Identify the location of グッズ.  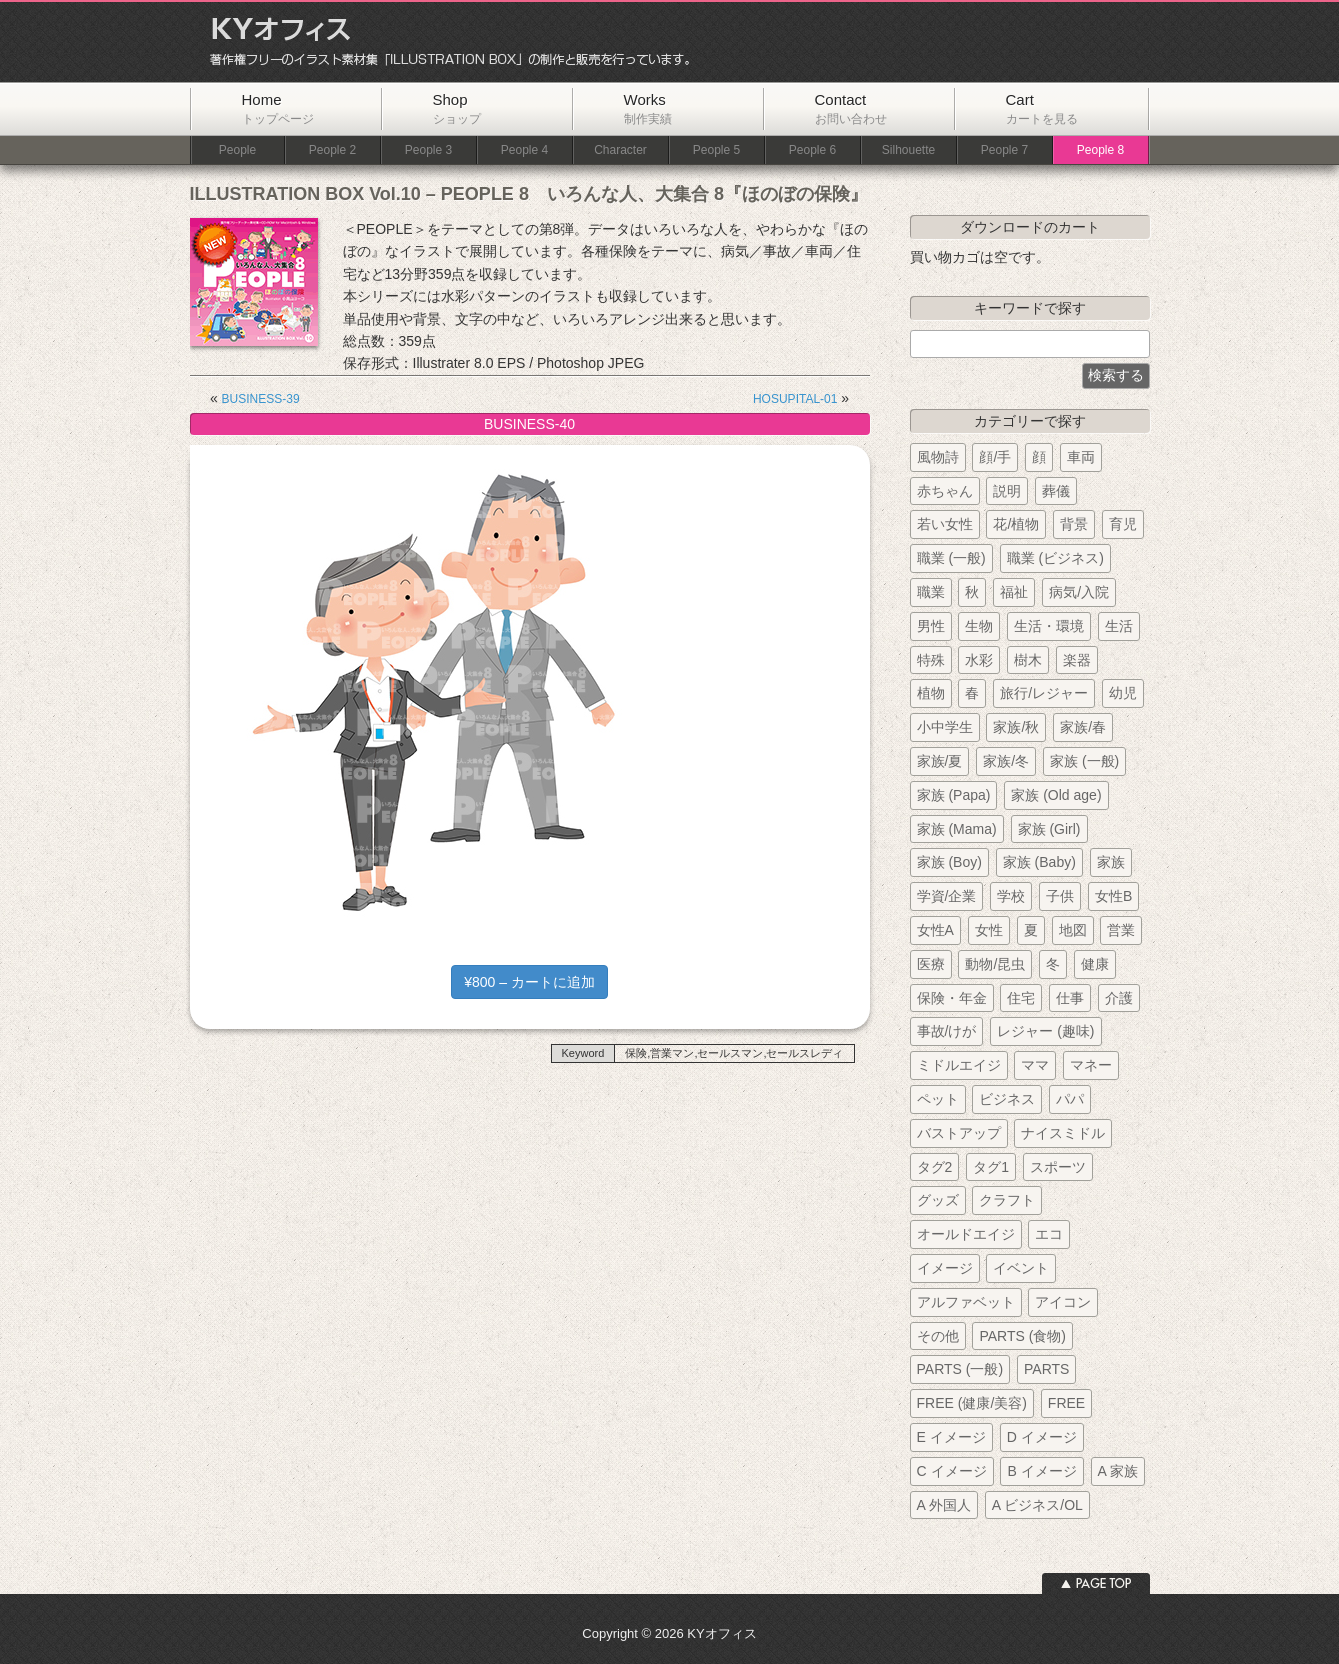
(938, 1200).